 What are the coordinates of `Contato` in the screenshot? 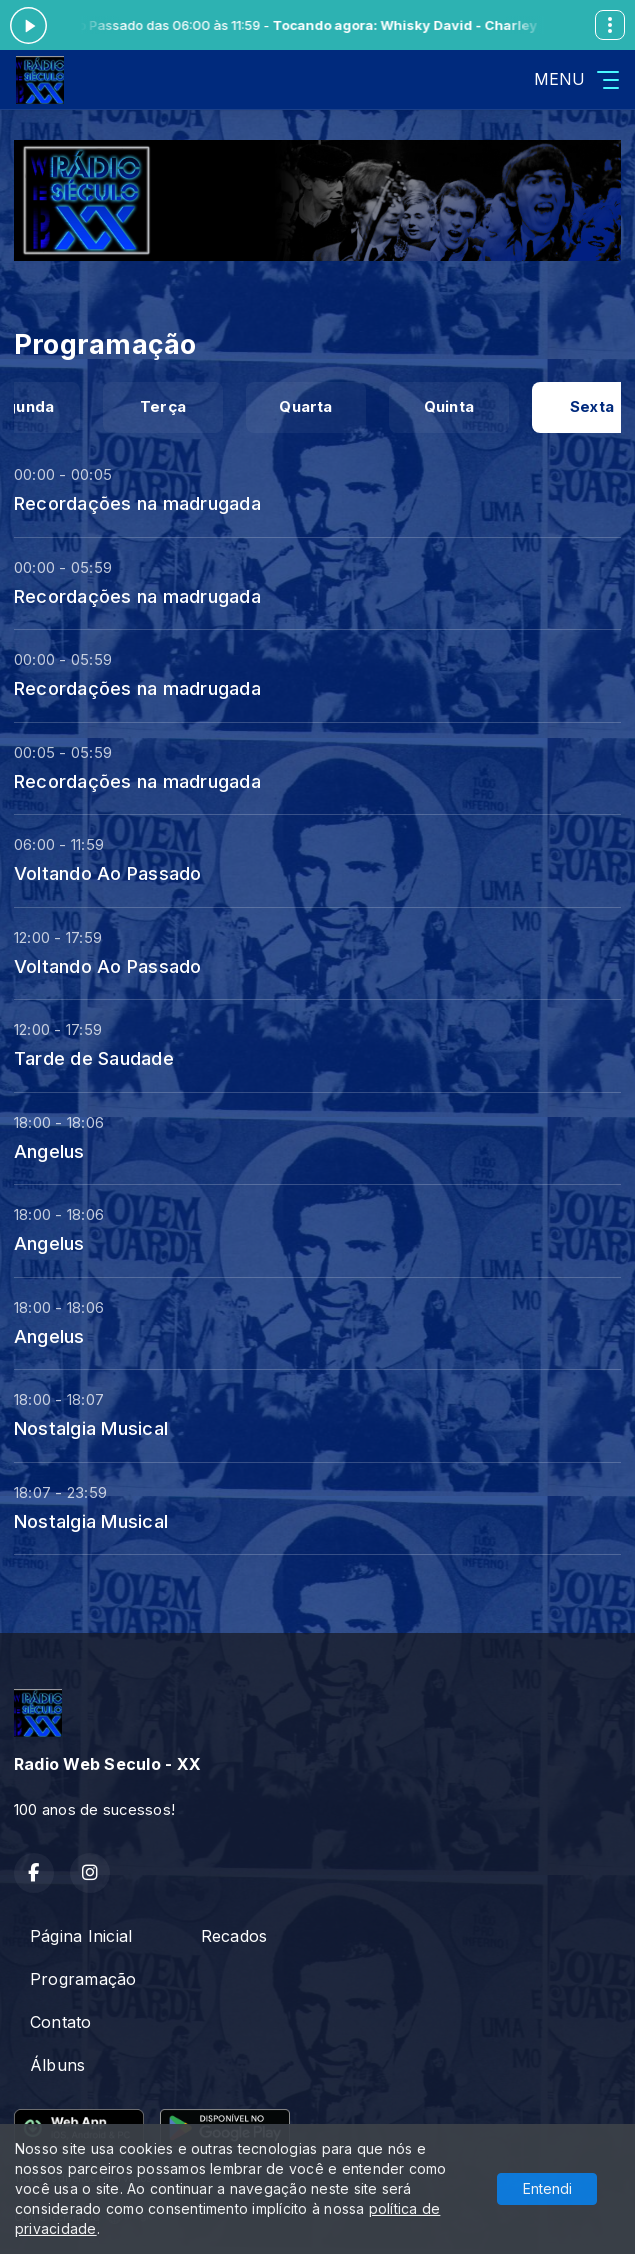 It's located at (61, 2022).